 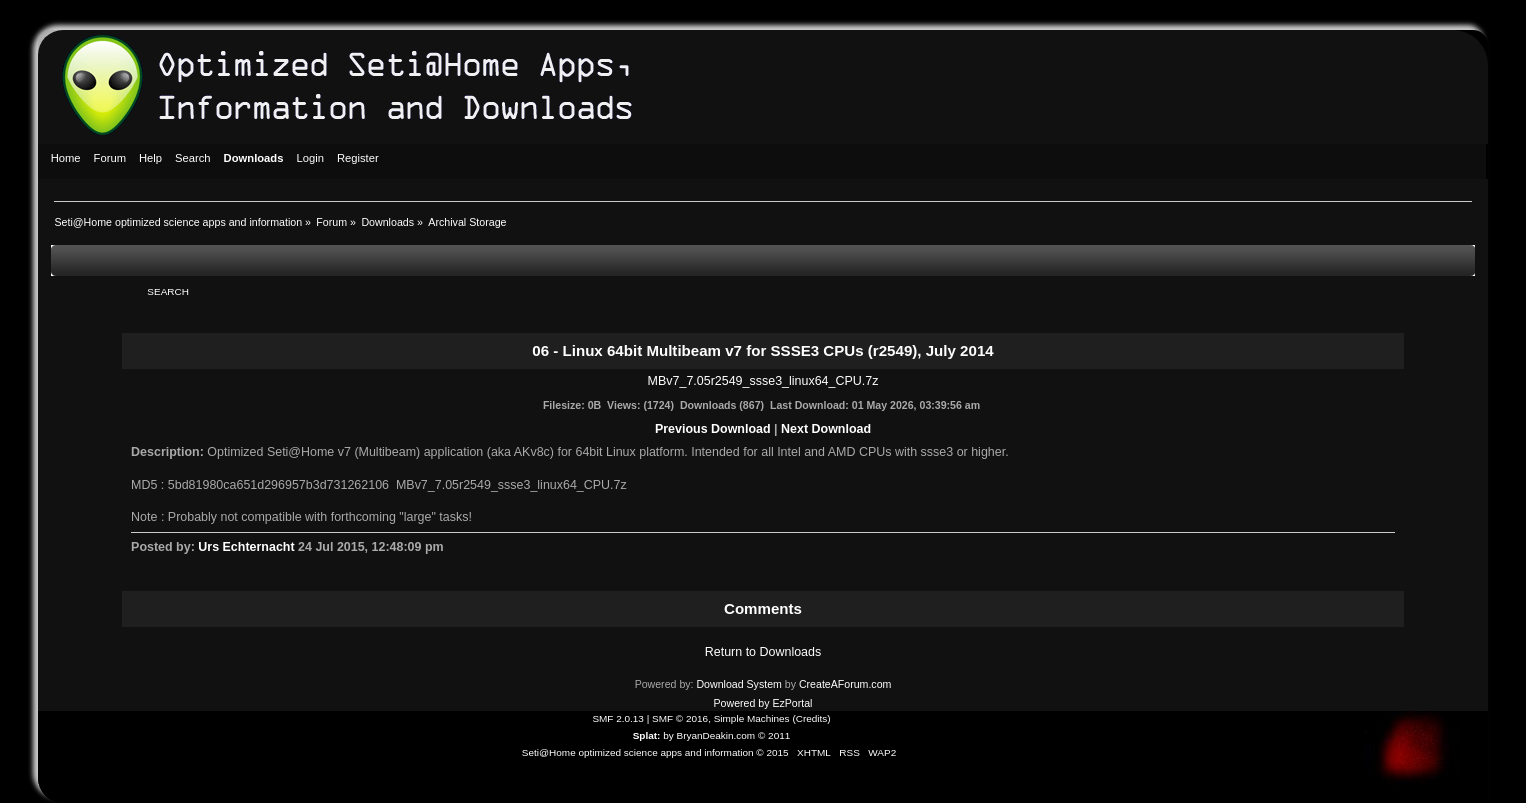 I want to click on SMF 2.0.13, so click(x=618, y=718).